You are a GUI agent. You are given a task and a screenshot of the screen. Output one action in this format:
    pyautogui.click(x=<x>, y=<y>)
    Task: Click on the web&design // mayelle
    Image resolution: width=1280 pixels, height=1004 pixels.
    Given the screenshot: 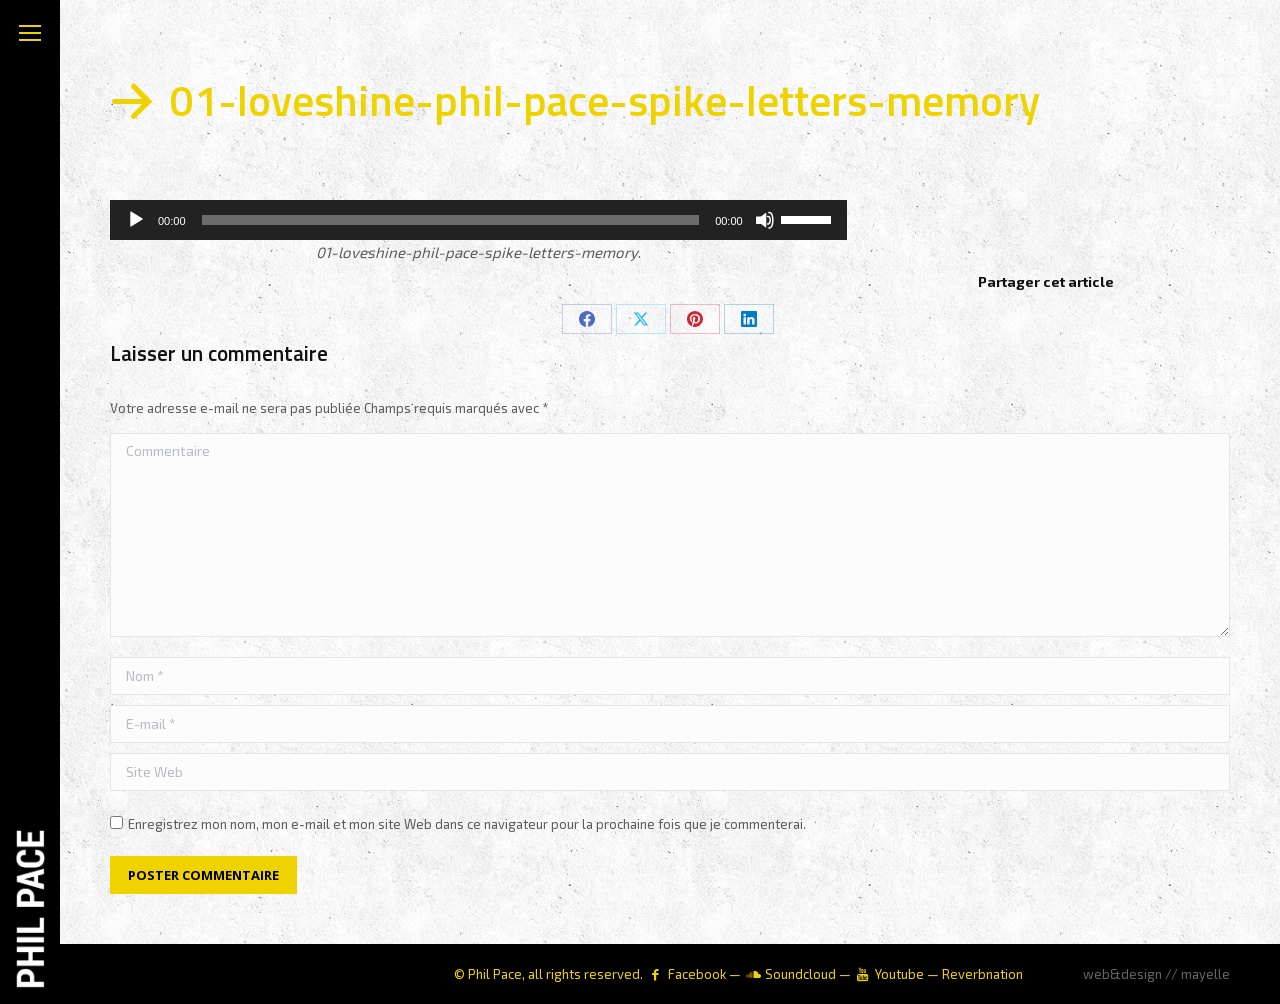 What is the action you would take?
    pyautogui.click(x=1156, y=974)
    